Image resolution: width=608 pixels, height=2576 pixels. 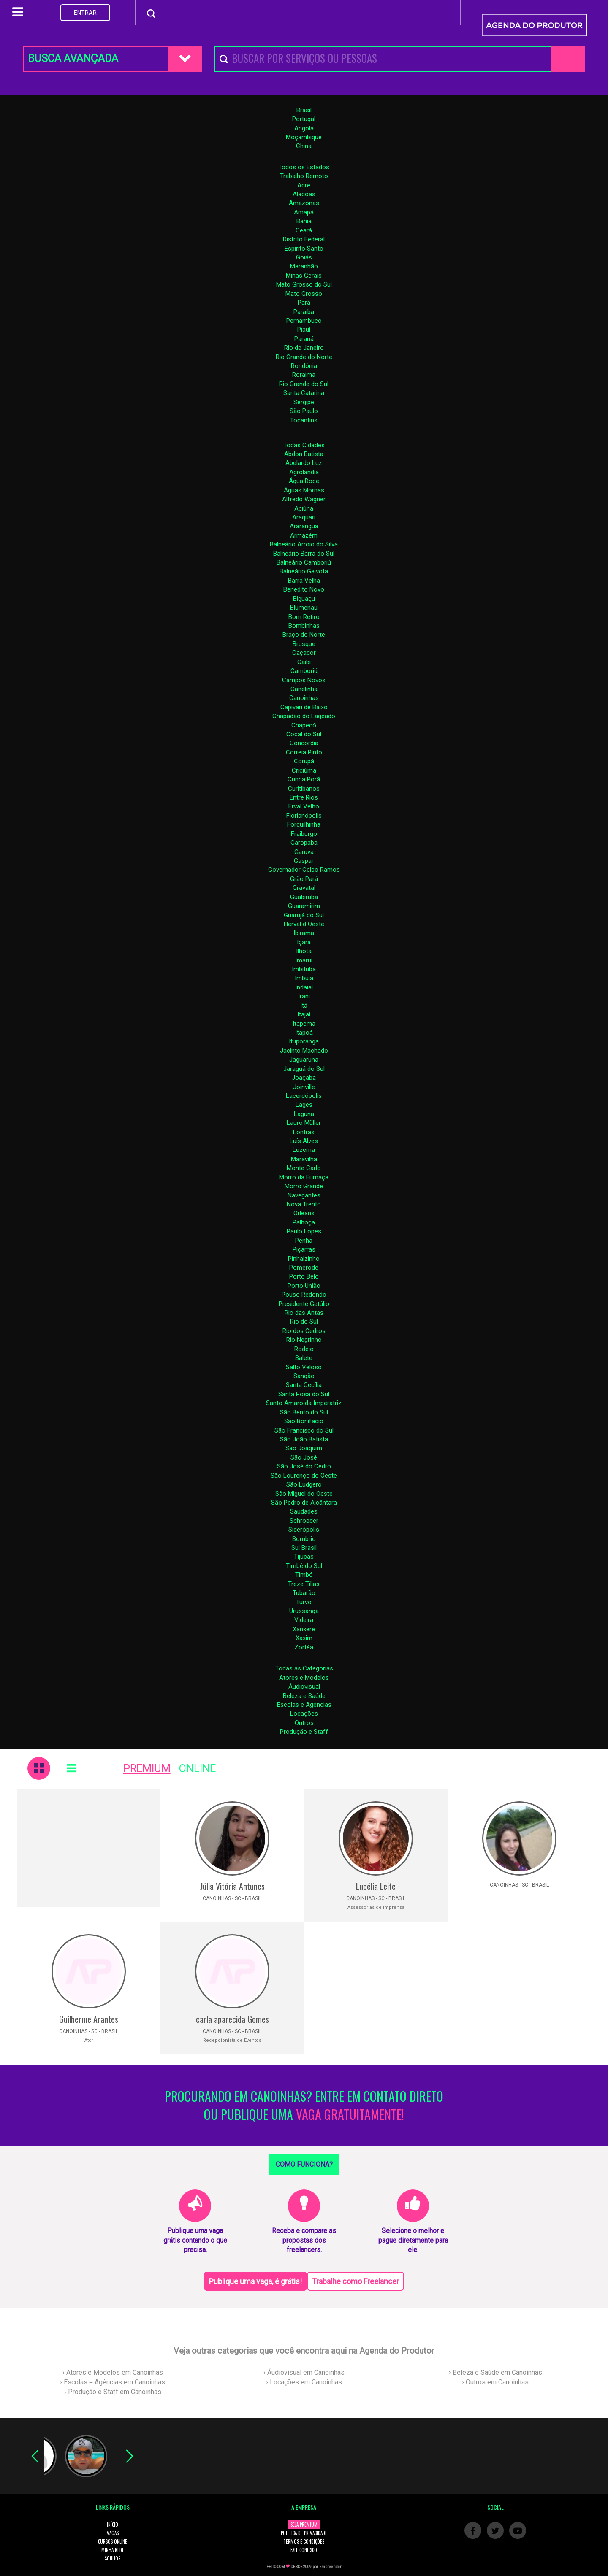 What do you see at coordinates (304, 996) in the screenshot?
I see `Irani` at bounding box center [304, 996].